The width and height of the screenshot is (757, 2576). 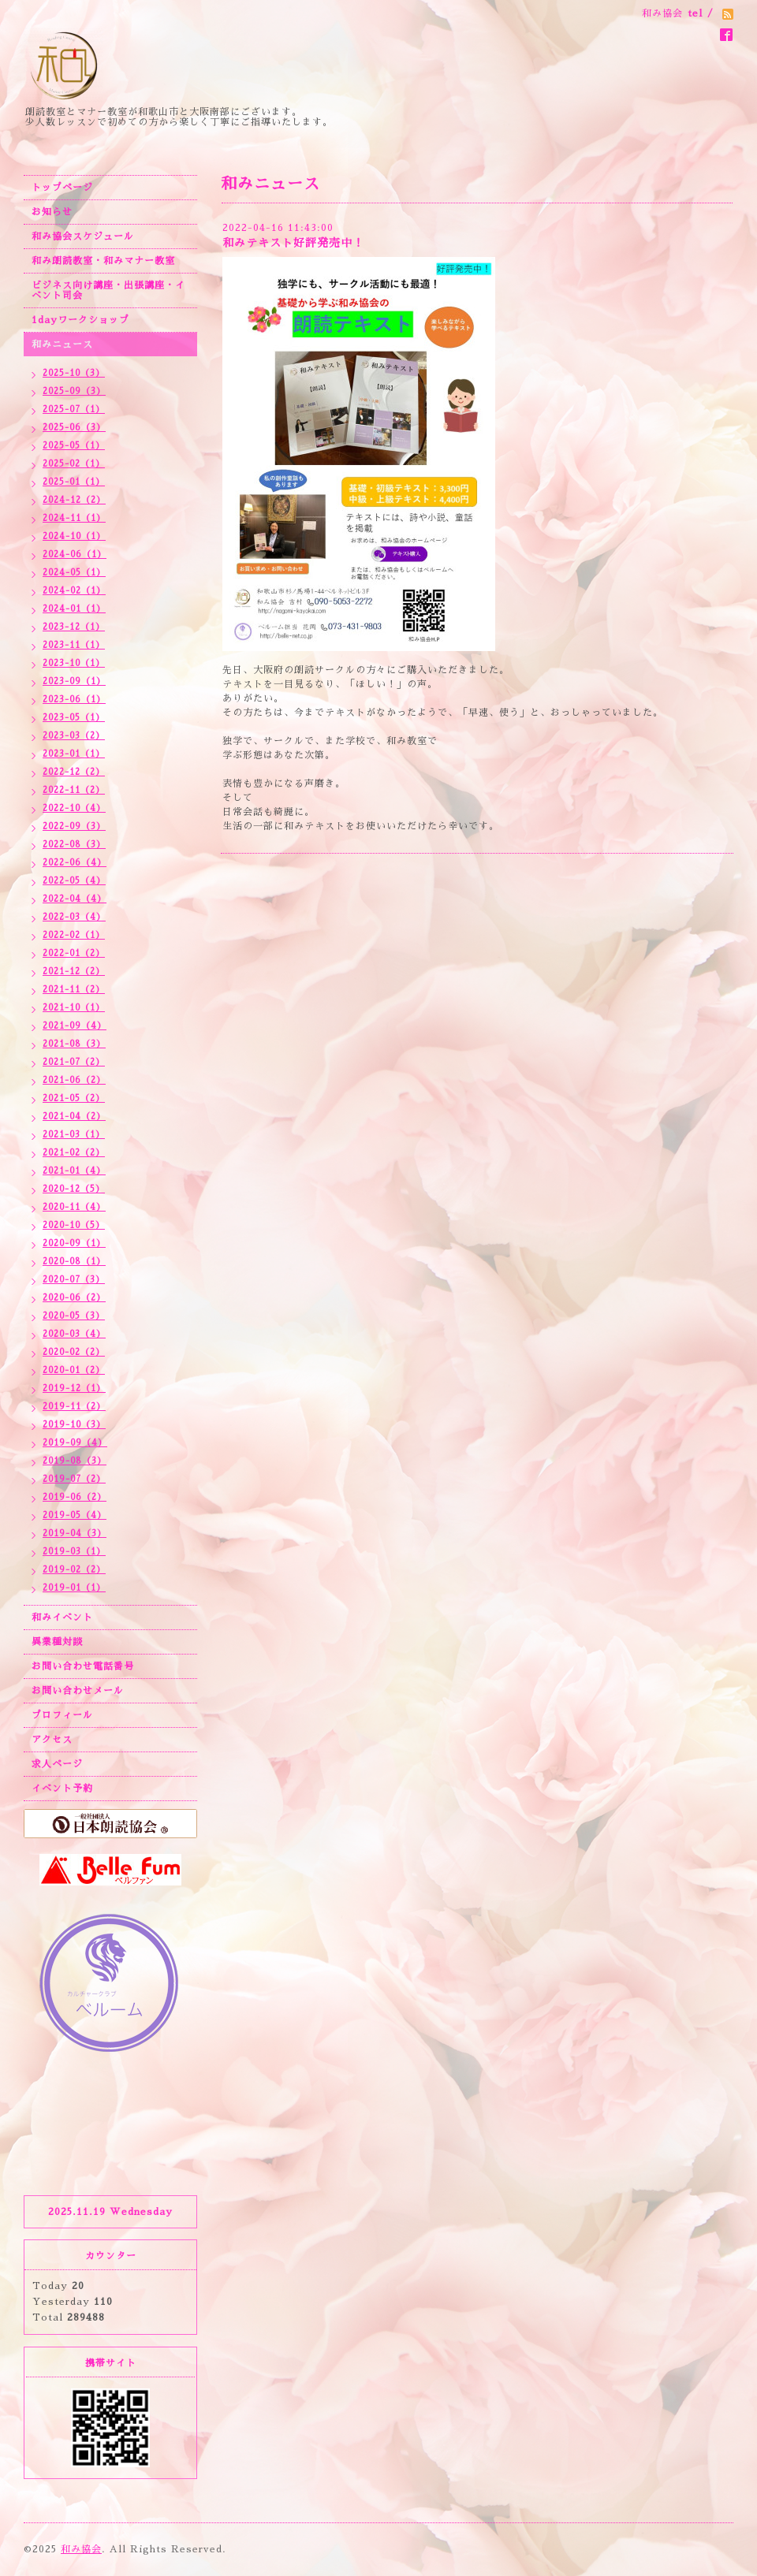 I want to click on 和み朗読教室・和みマナー教室, so click(x=103, y=261).